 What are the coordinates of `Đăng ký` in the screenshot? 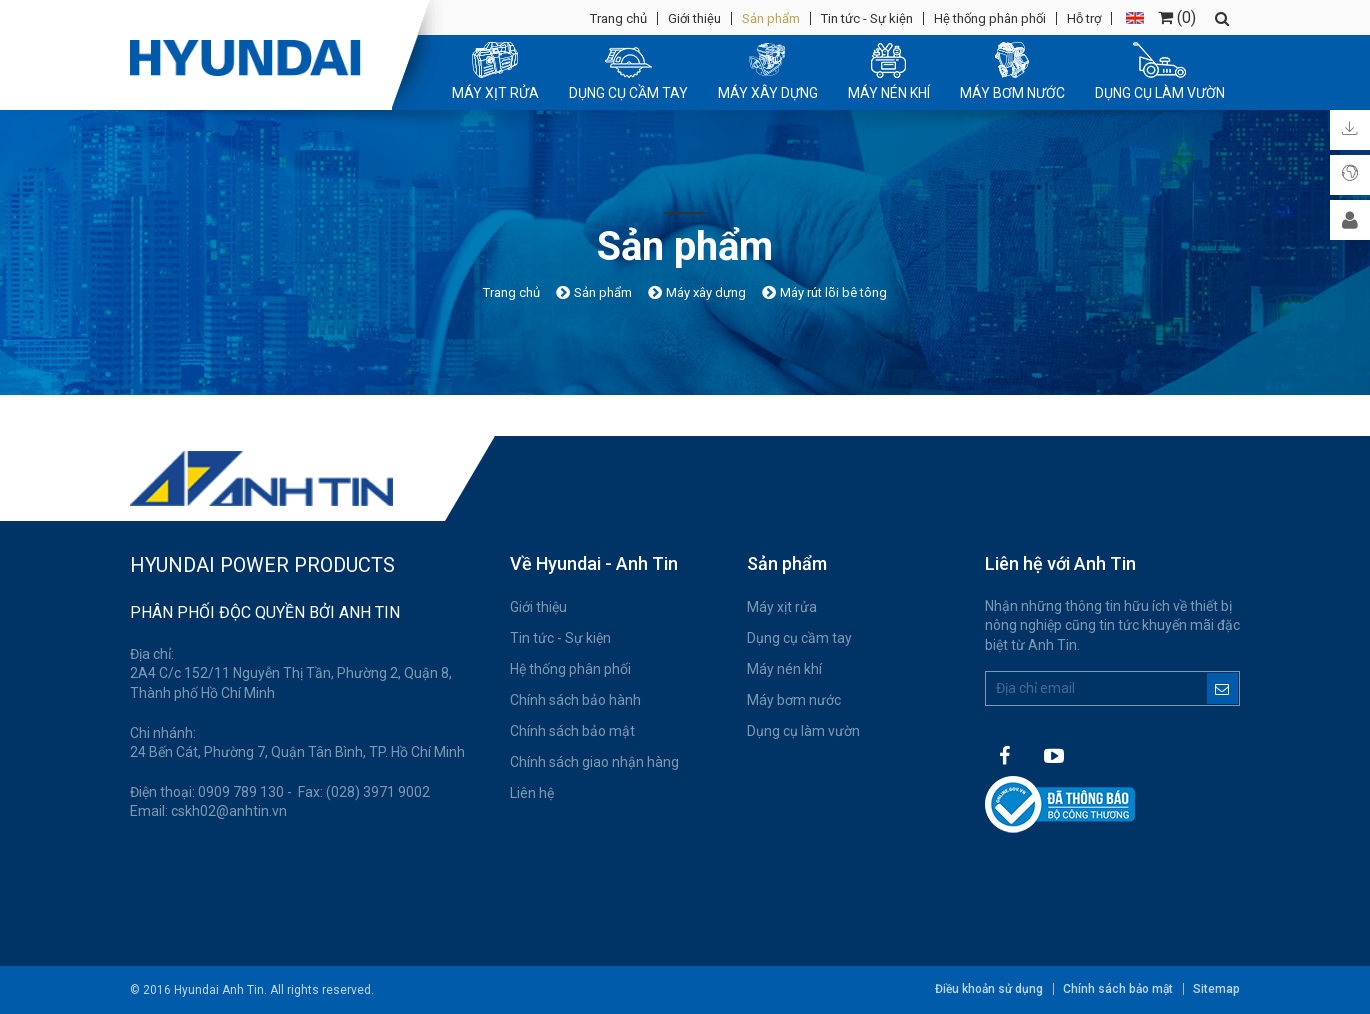 It's located at (1222, 688).